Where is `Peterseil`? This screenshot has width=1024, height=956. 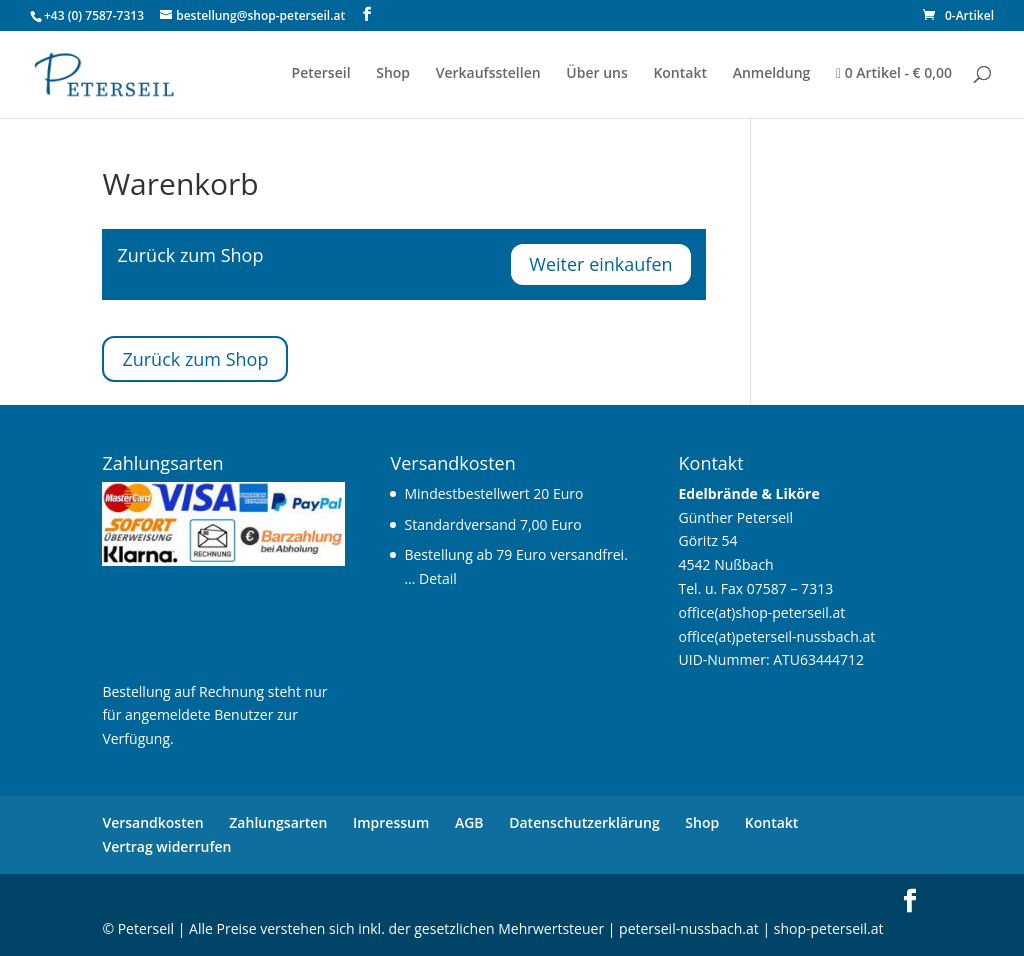
Peterseil is located at coordinates (321, 74).